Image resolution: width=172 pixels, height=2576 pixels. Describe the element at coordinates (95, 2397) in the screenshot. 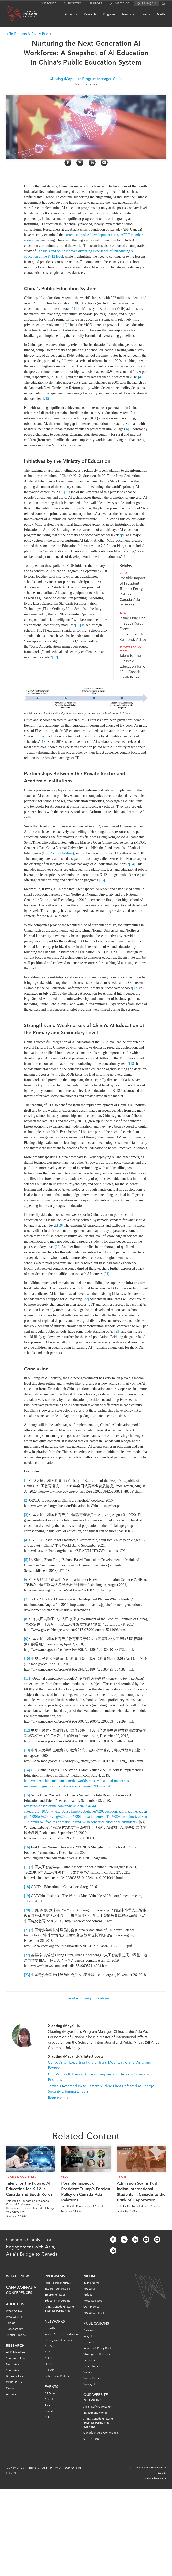

I see `Our Website Network` at that location.